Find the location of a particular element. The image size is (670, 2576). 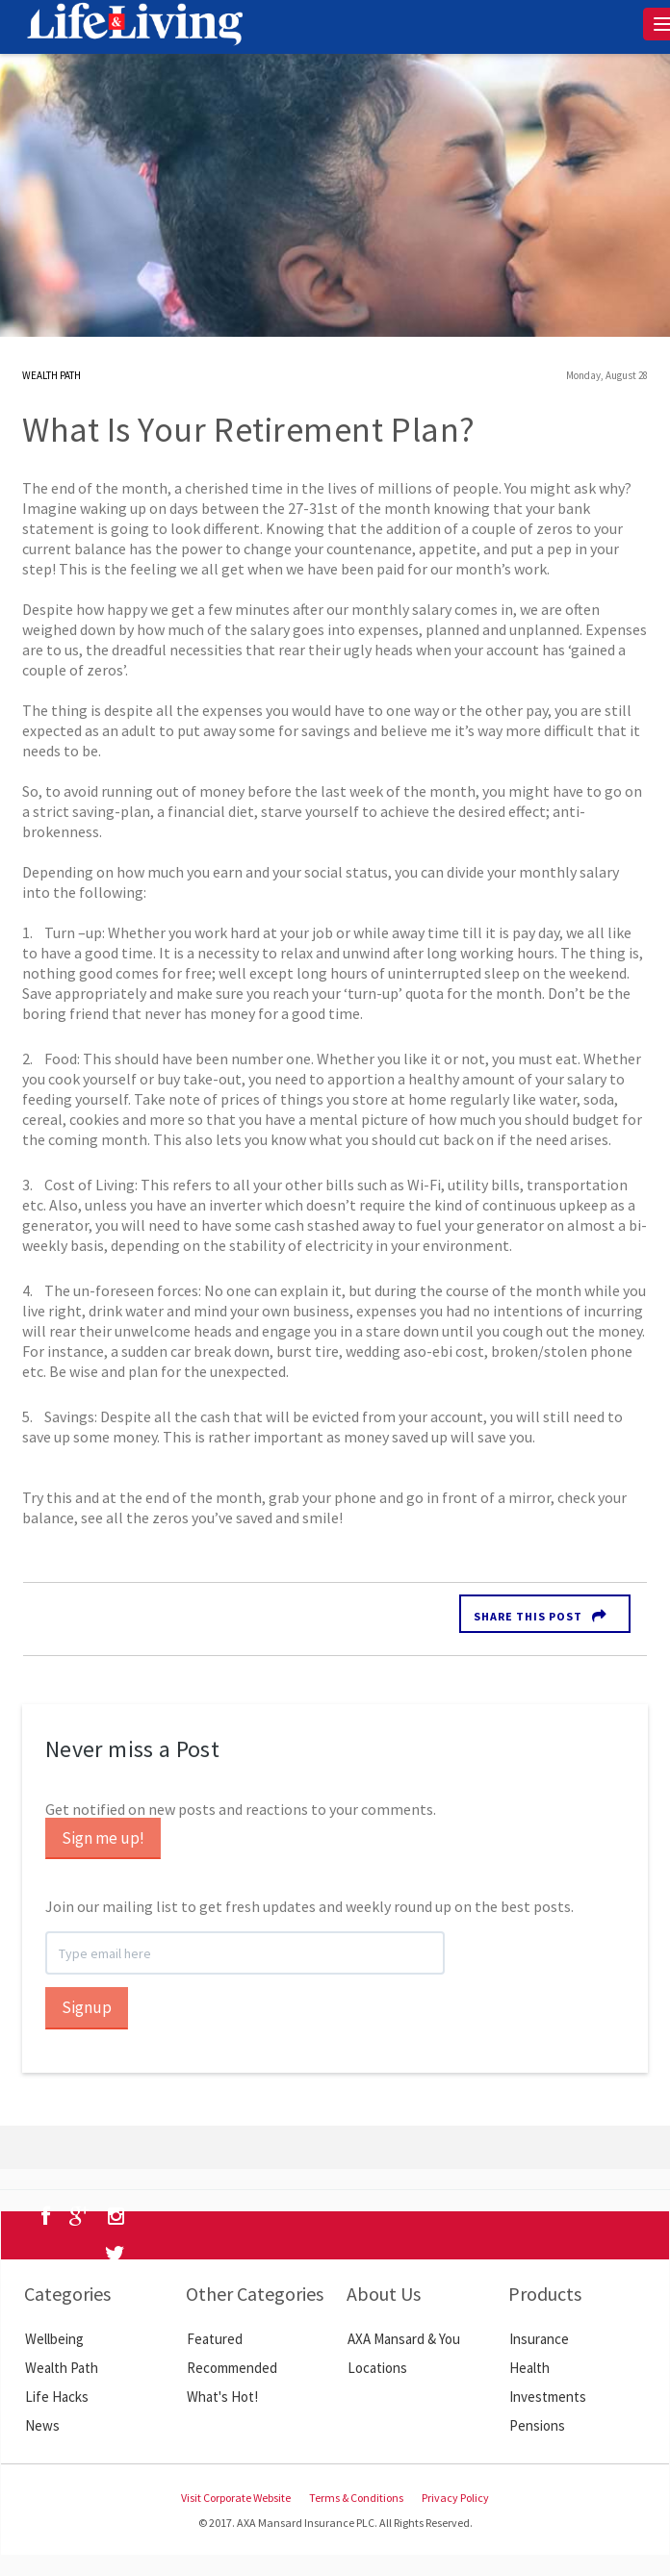

Visit Corporate Website is located at coordinates (236, 2497).